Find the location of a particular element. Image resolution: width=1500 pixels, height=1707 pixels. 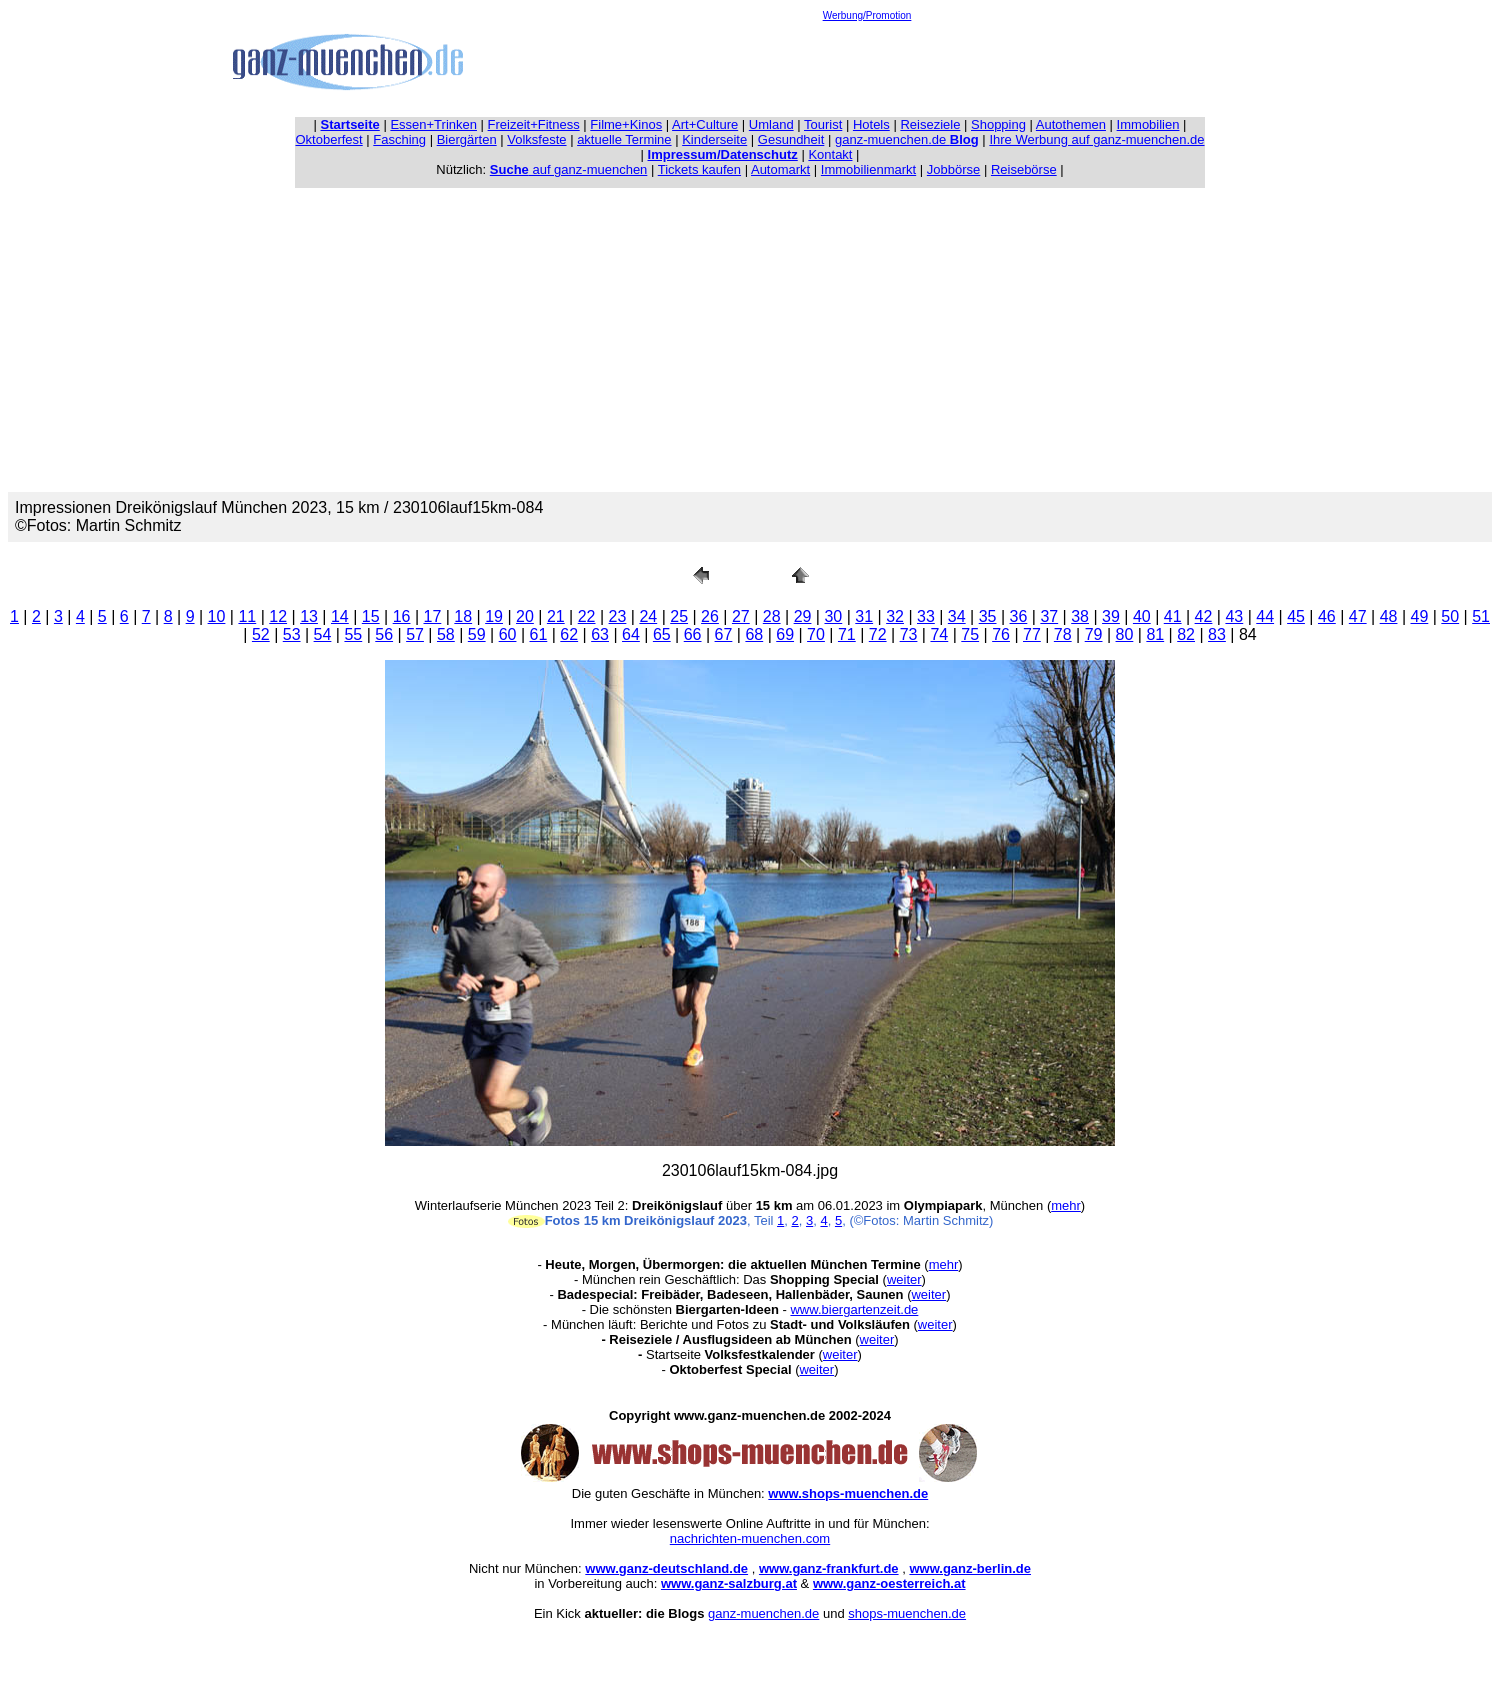

58 is located at coordinates (446, 634).